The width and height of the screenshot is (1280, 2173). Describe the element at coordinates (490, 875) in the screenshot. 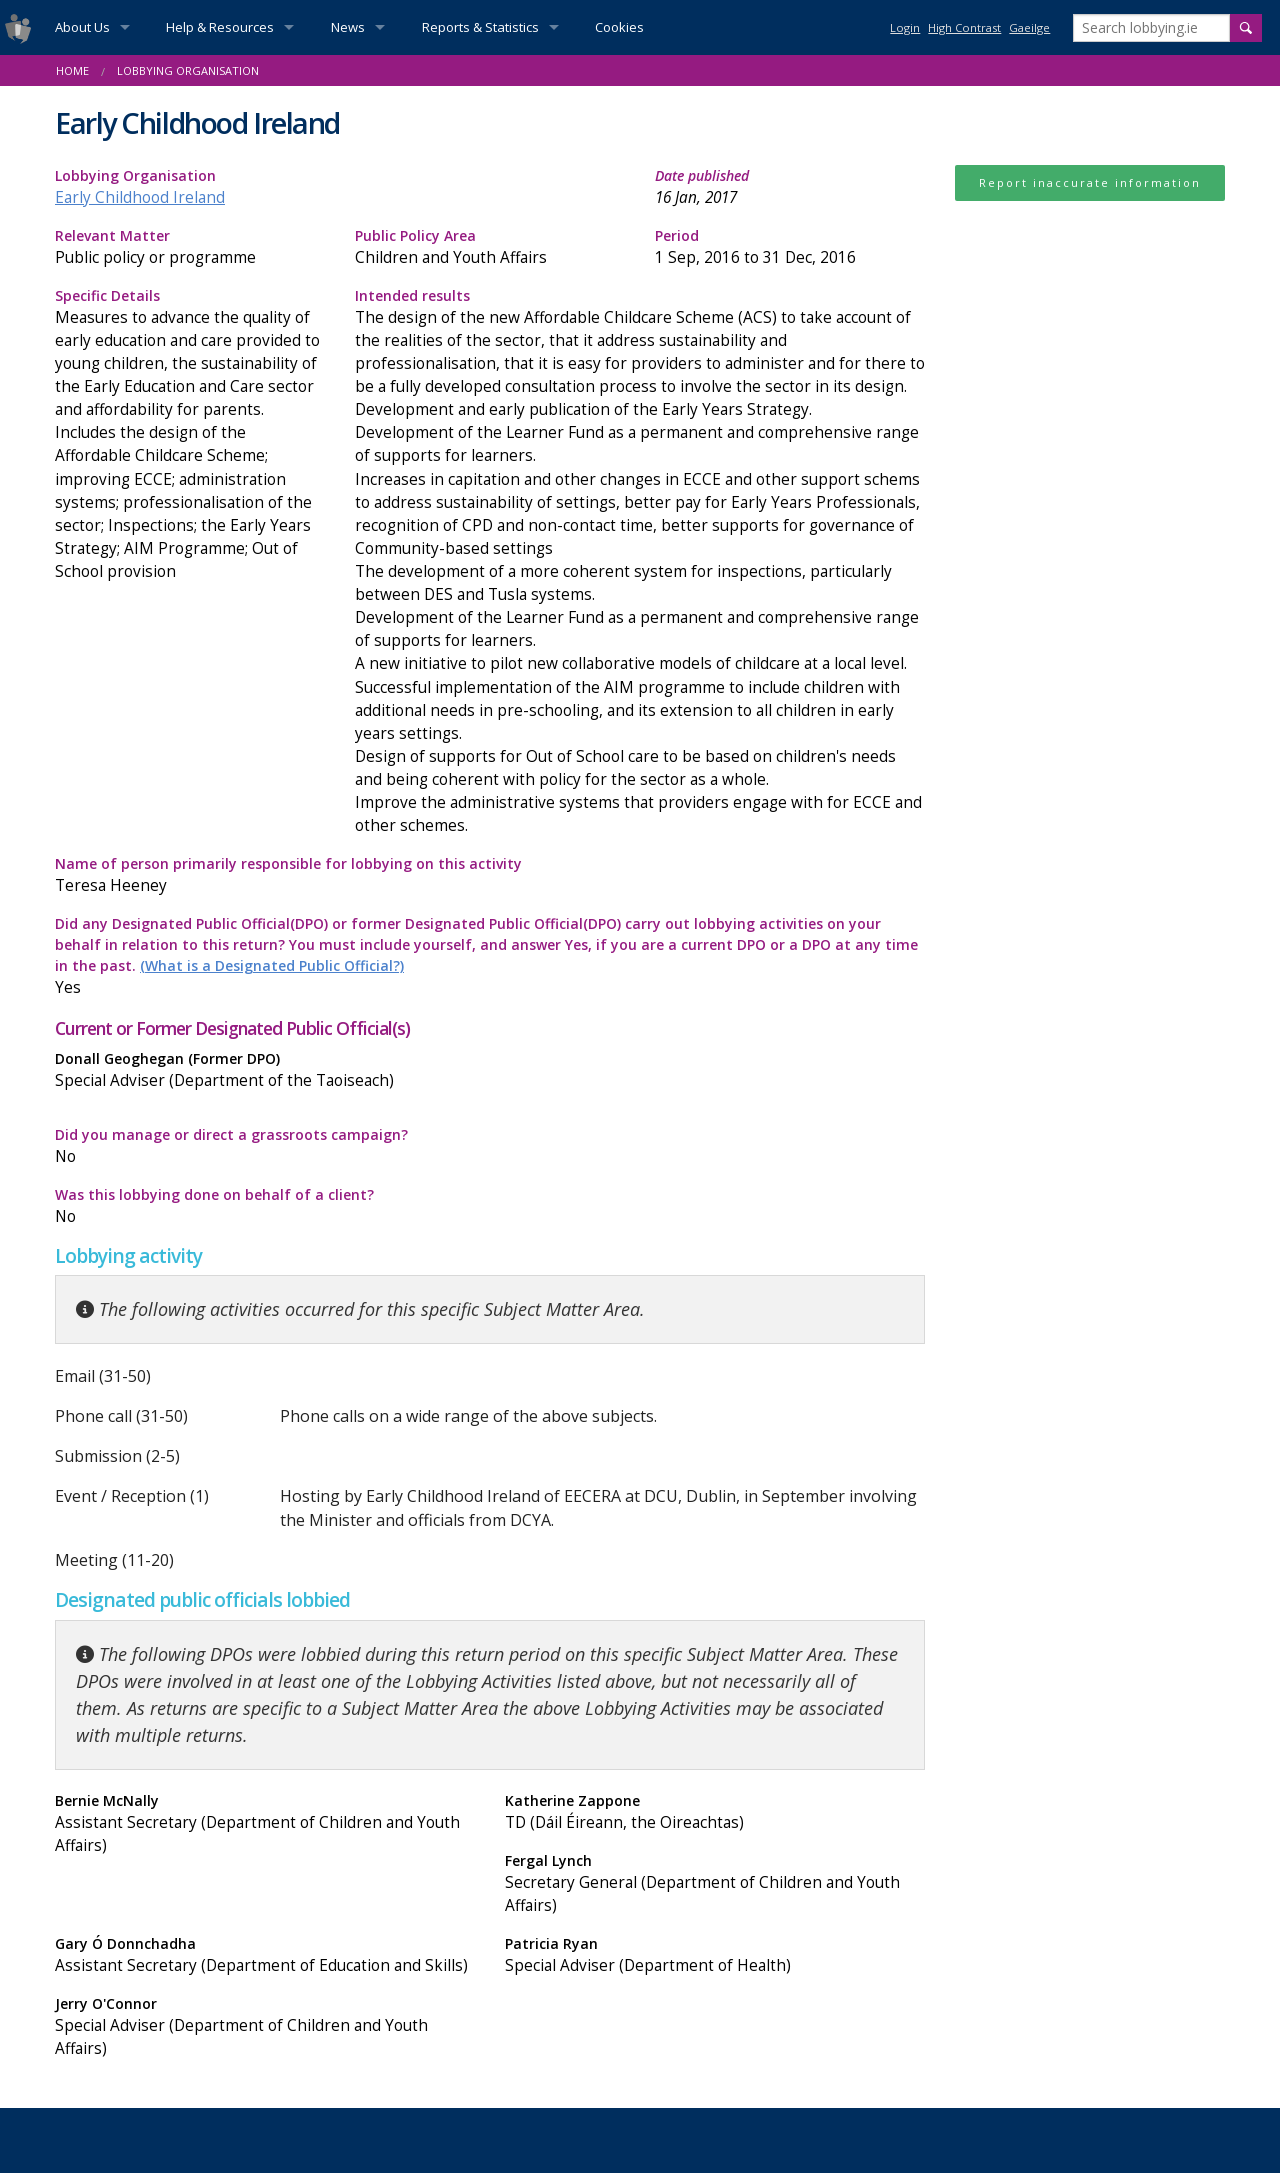

I see `Name of person primarily responsible for lobbying on this activity` at that location.